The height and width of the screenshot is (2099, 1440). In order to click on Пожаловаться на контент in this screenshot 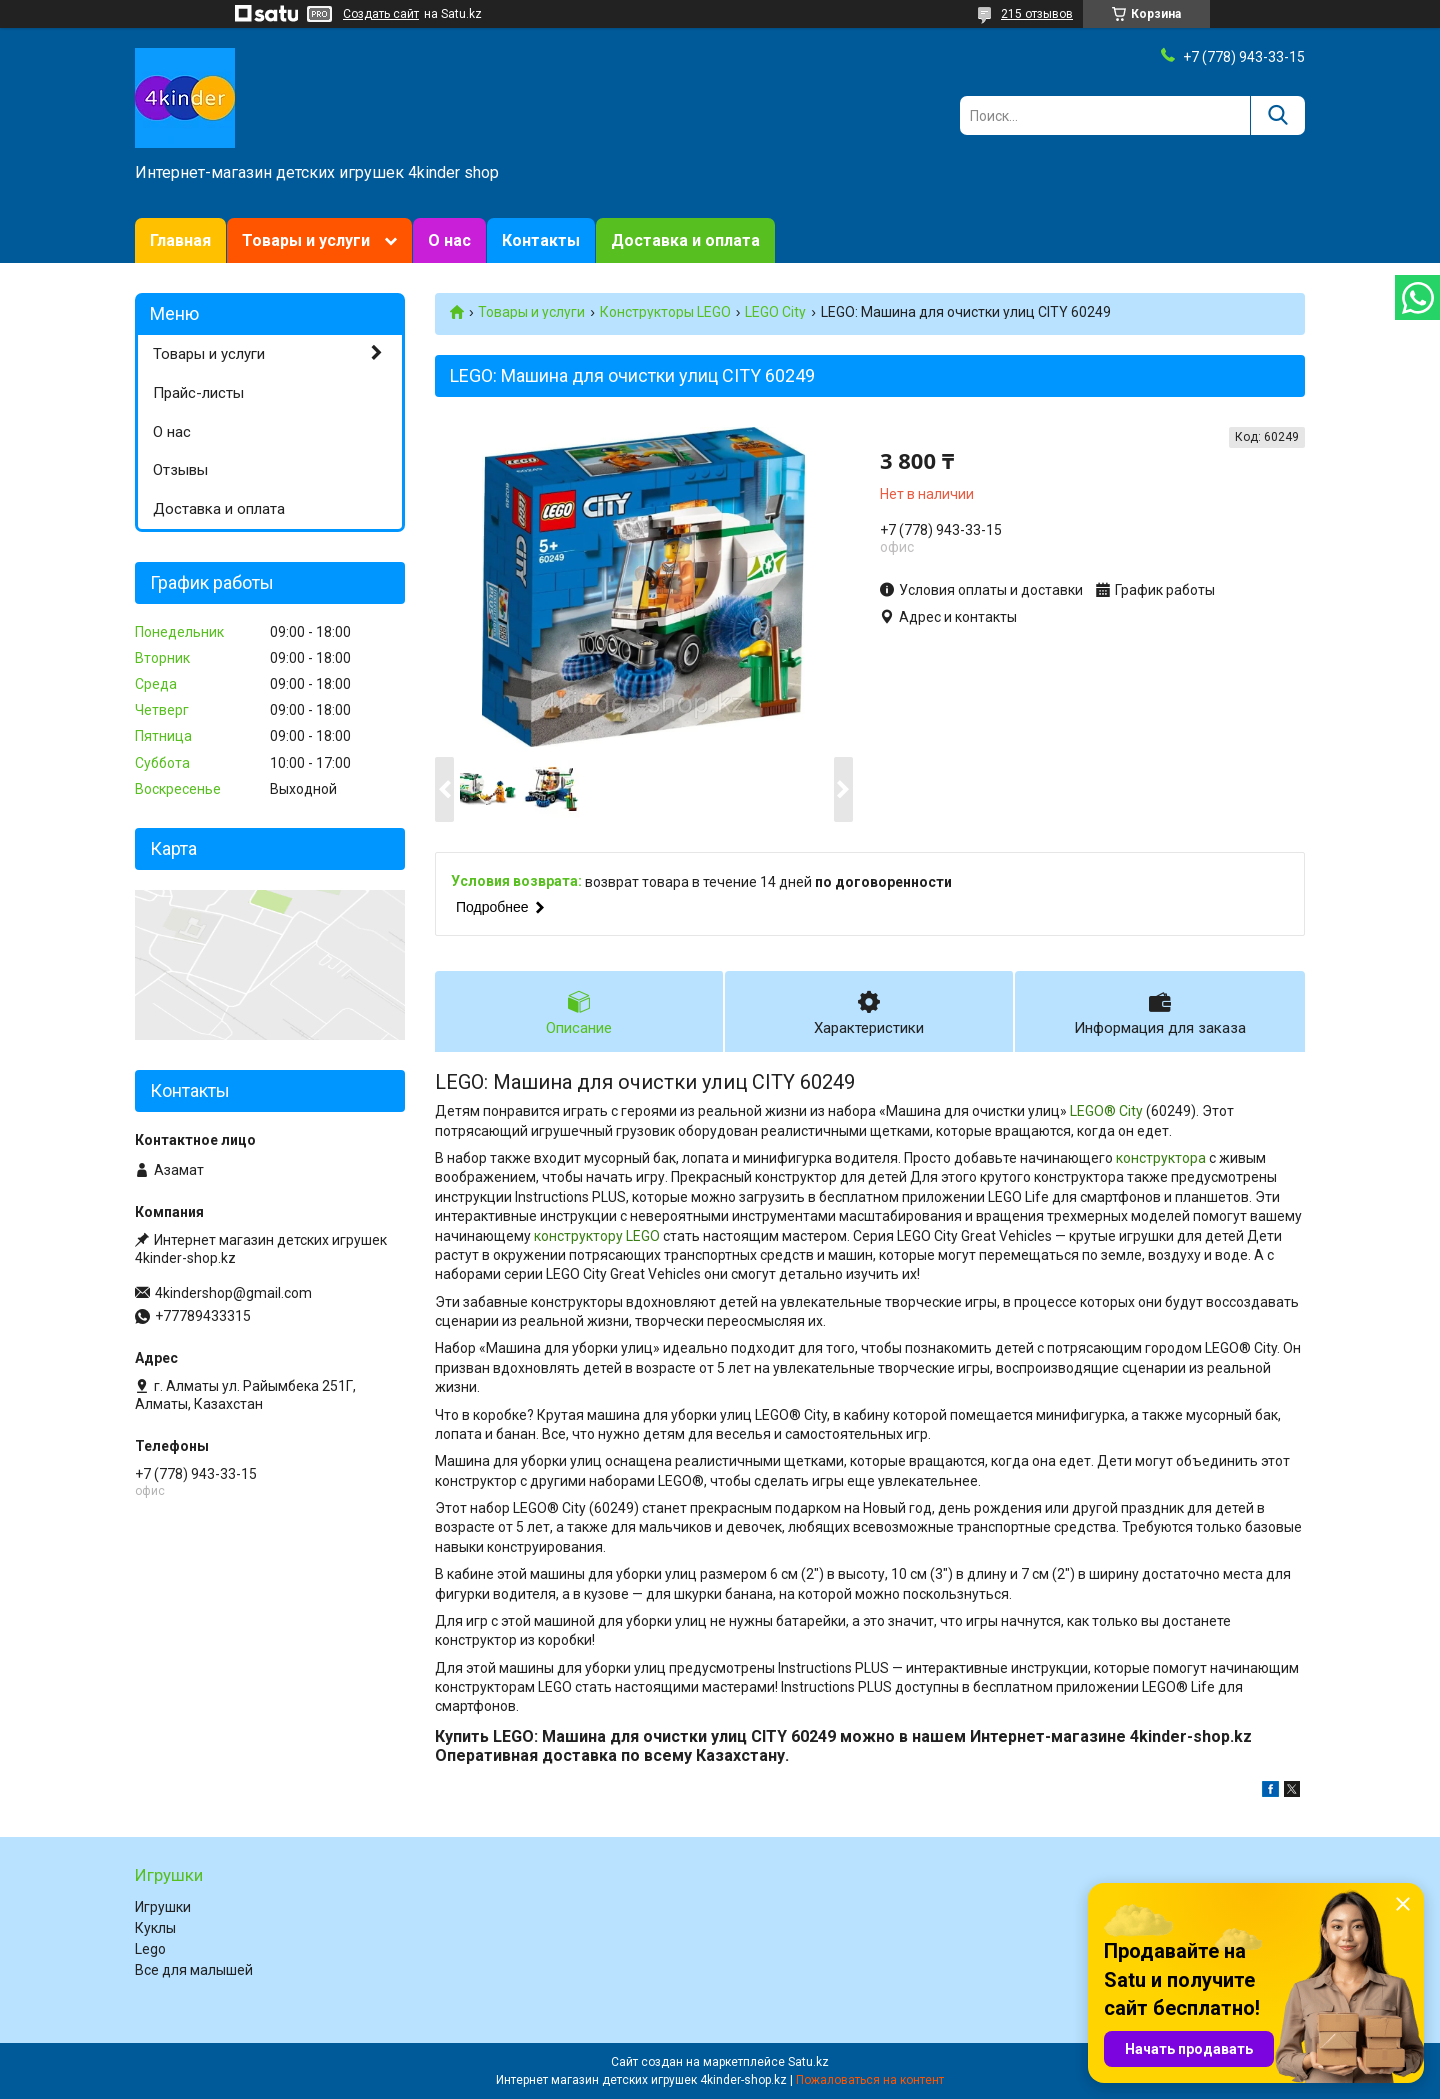, I will do `click(870, 2080)`.